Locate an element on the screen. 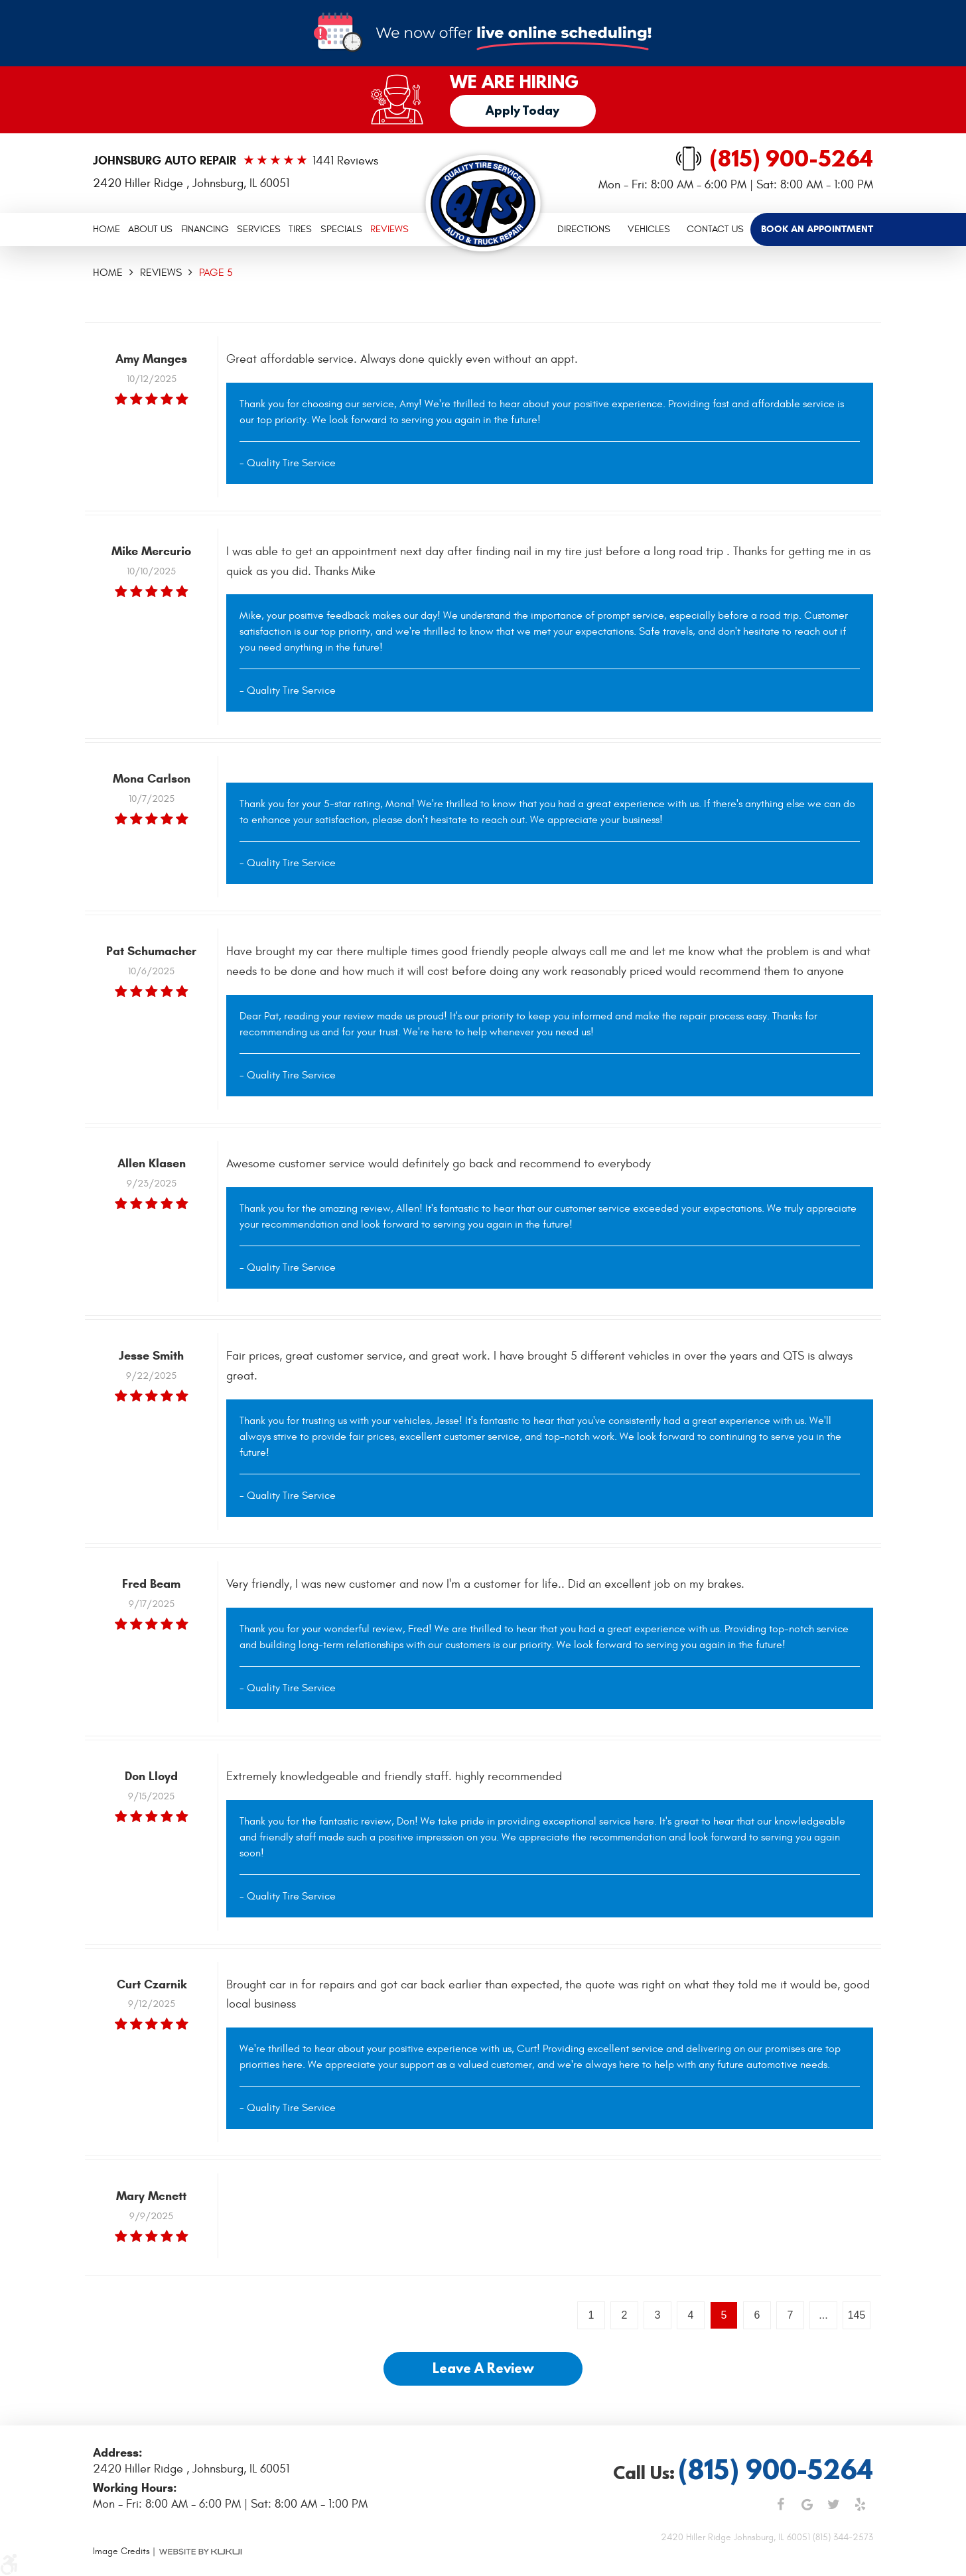 The height and width of the screenshot is (2576, 966). Vehicles is located at coordinates (649, 229).